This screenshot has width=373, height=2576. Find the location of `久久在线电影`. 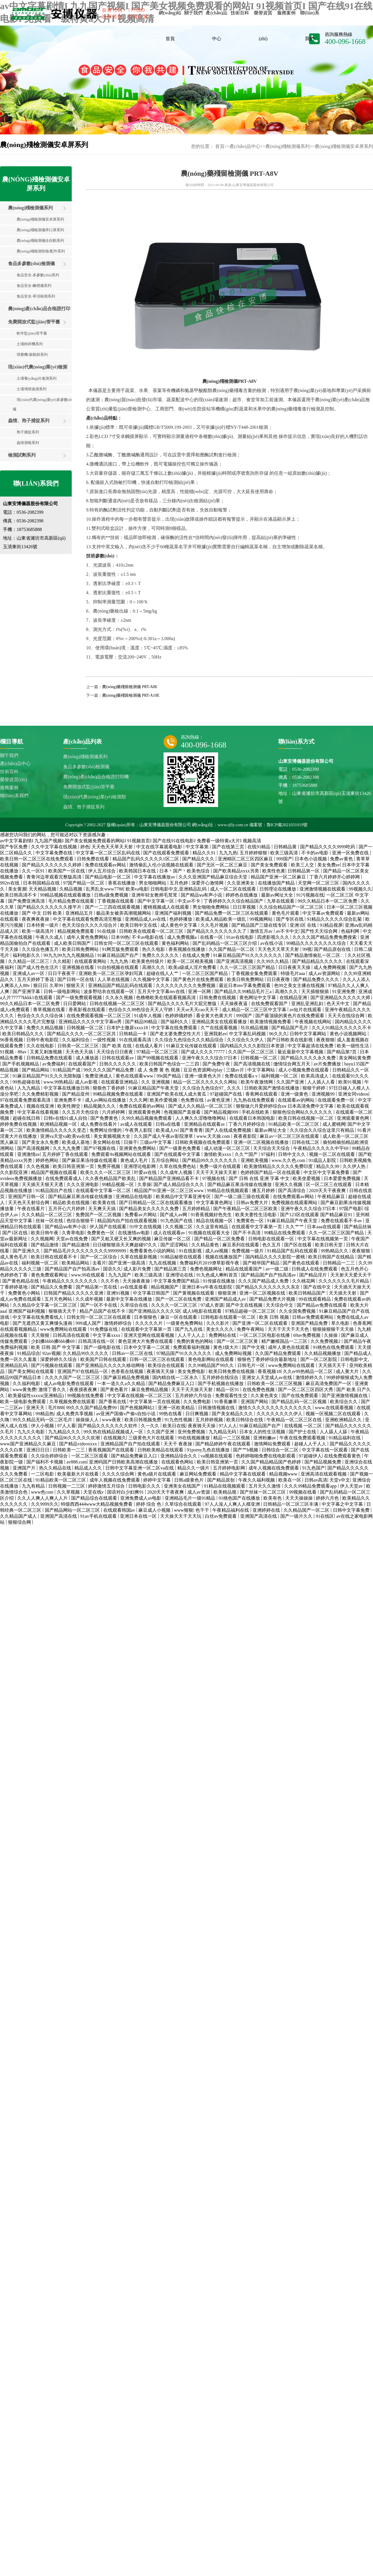

久久在线电影 is located at coordinates (40, 1045).